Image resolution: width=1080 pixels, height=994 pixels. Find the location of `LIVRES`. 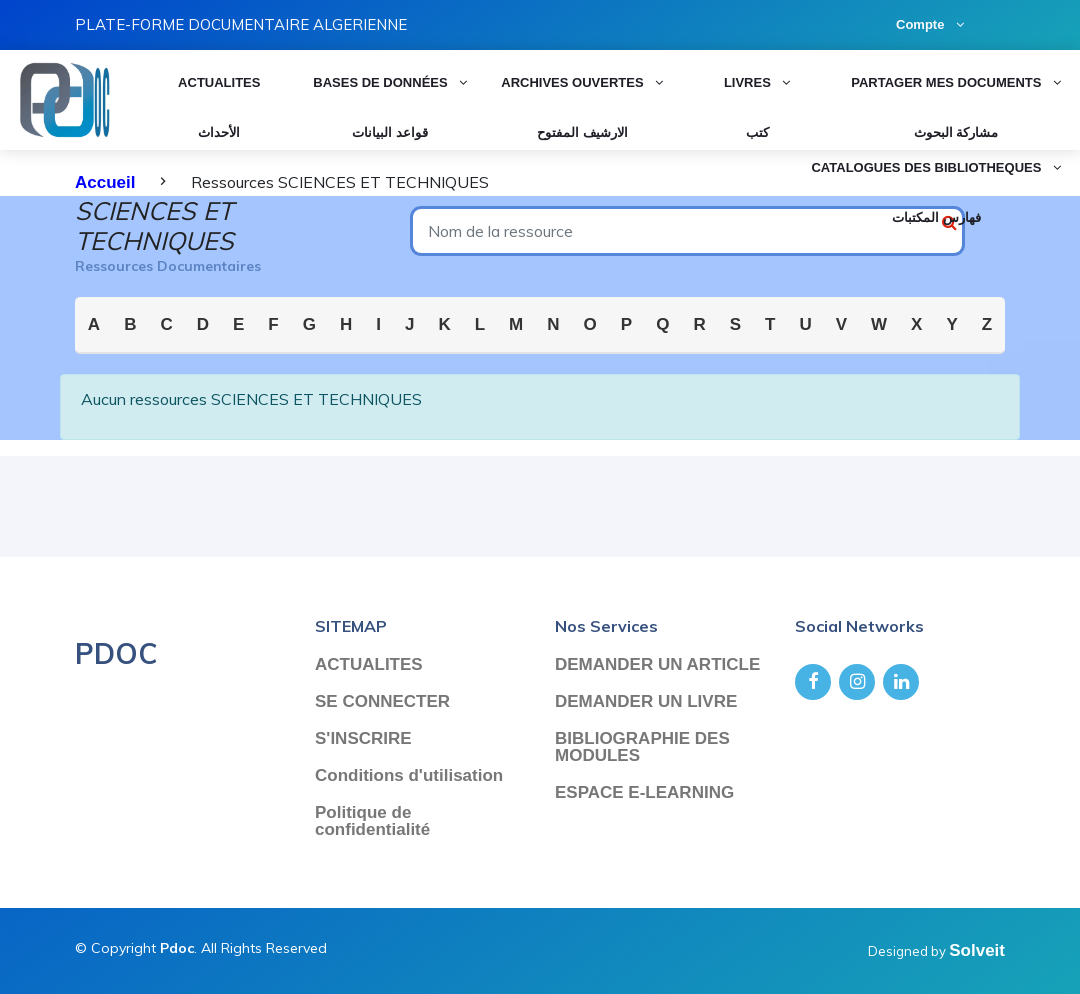

LIVRES is located at coordinates (757, 81).